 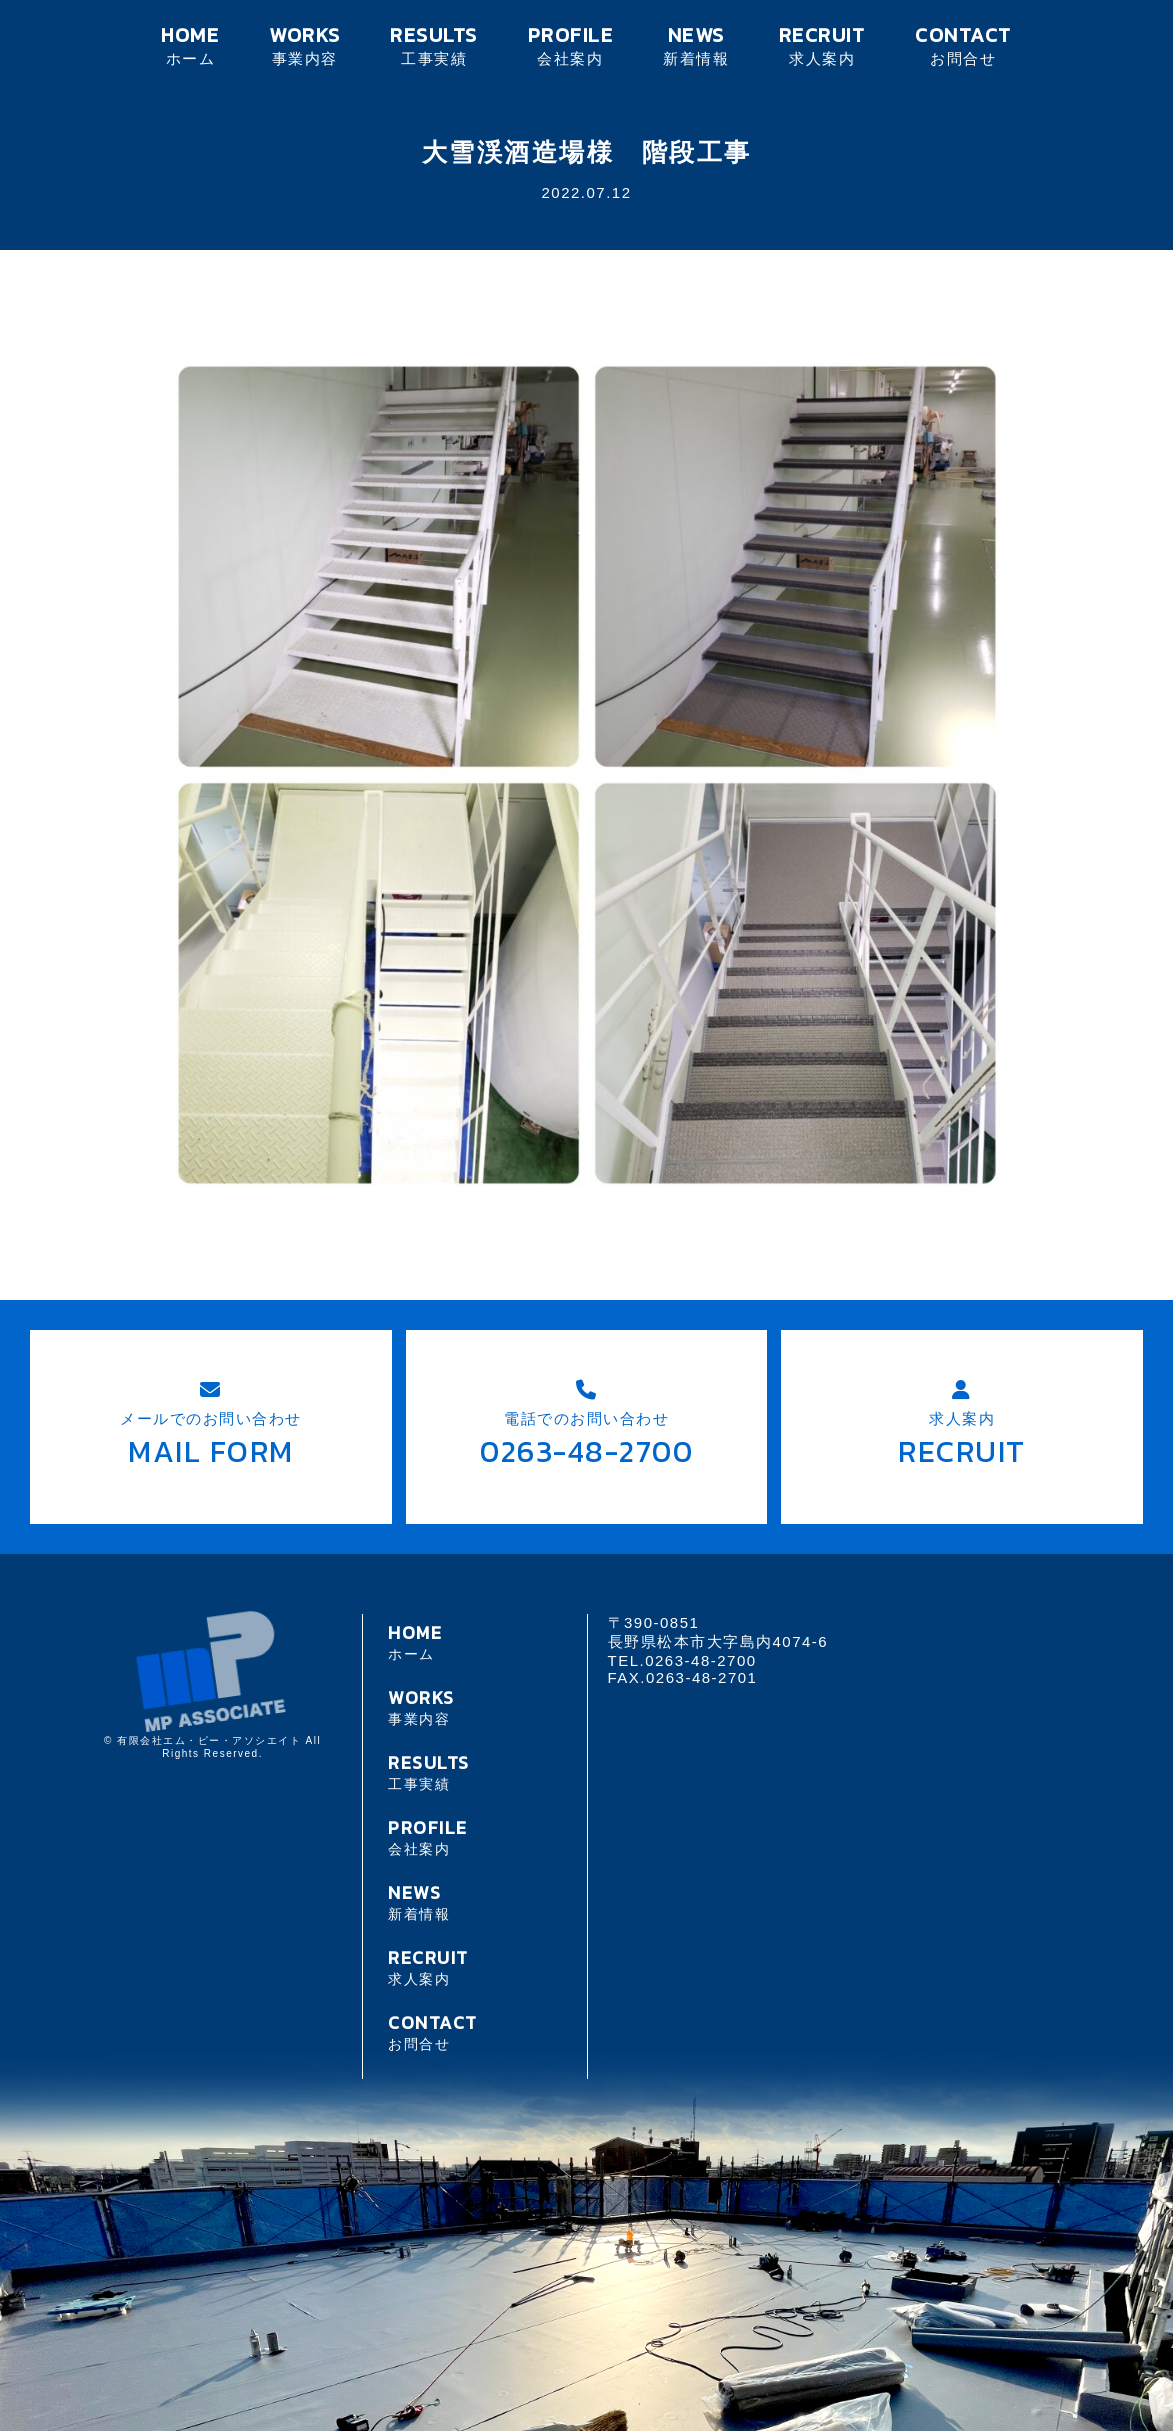 What do you see at coordinates (191, 44) in the screenshot?
I see `HOME` at bounding box center [191, 44].